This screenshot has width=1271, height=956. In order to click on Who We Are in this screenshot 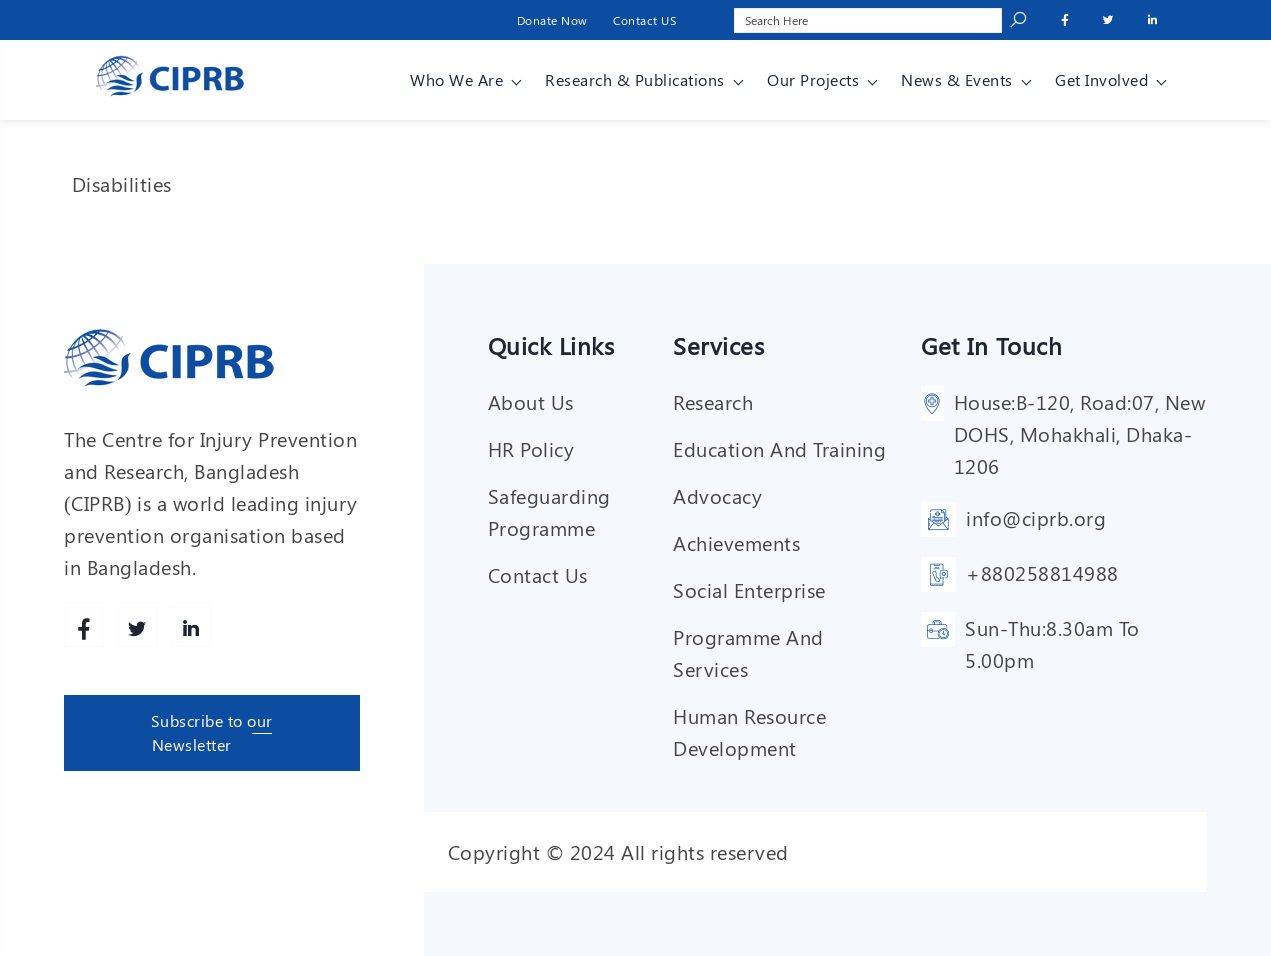, I will do `click(456, 79)`.